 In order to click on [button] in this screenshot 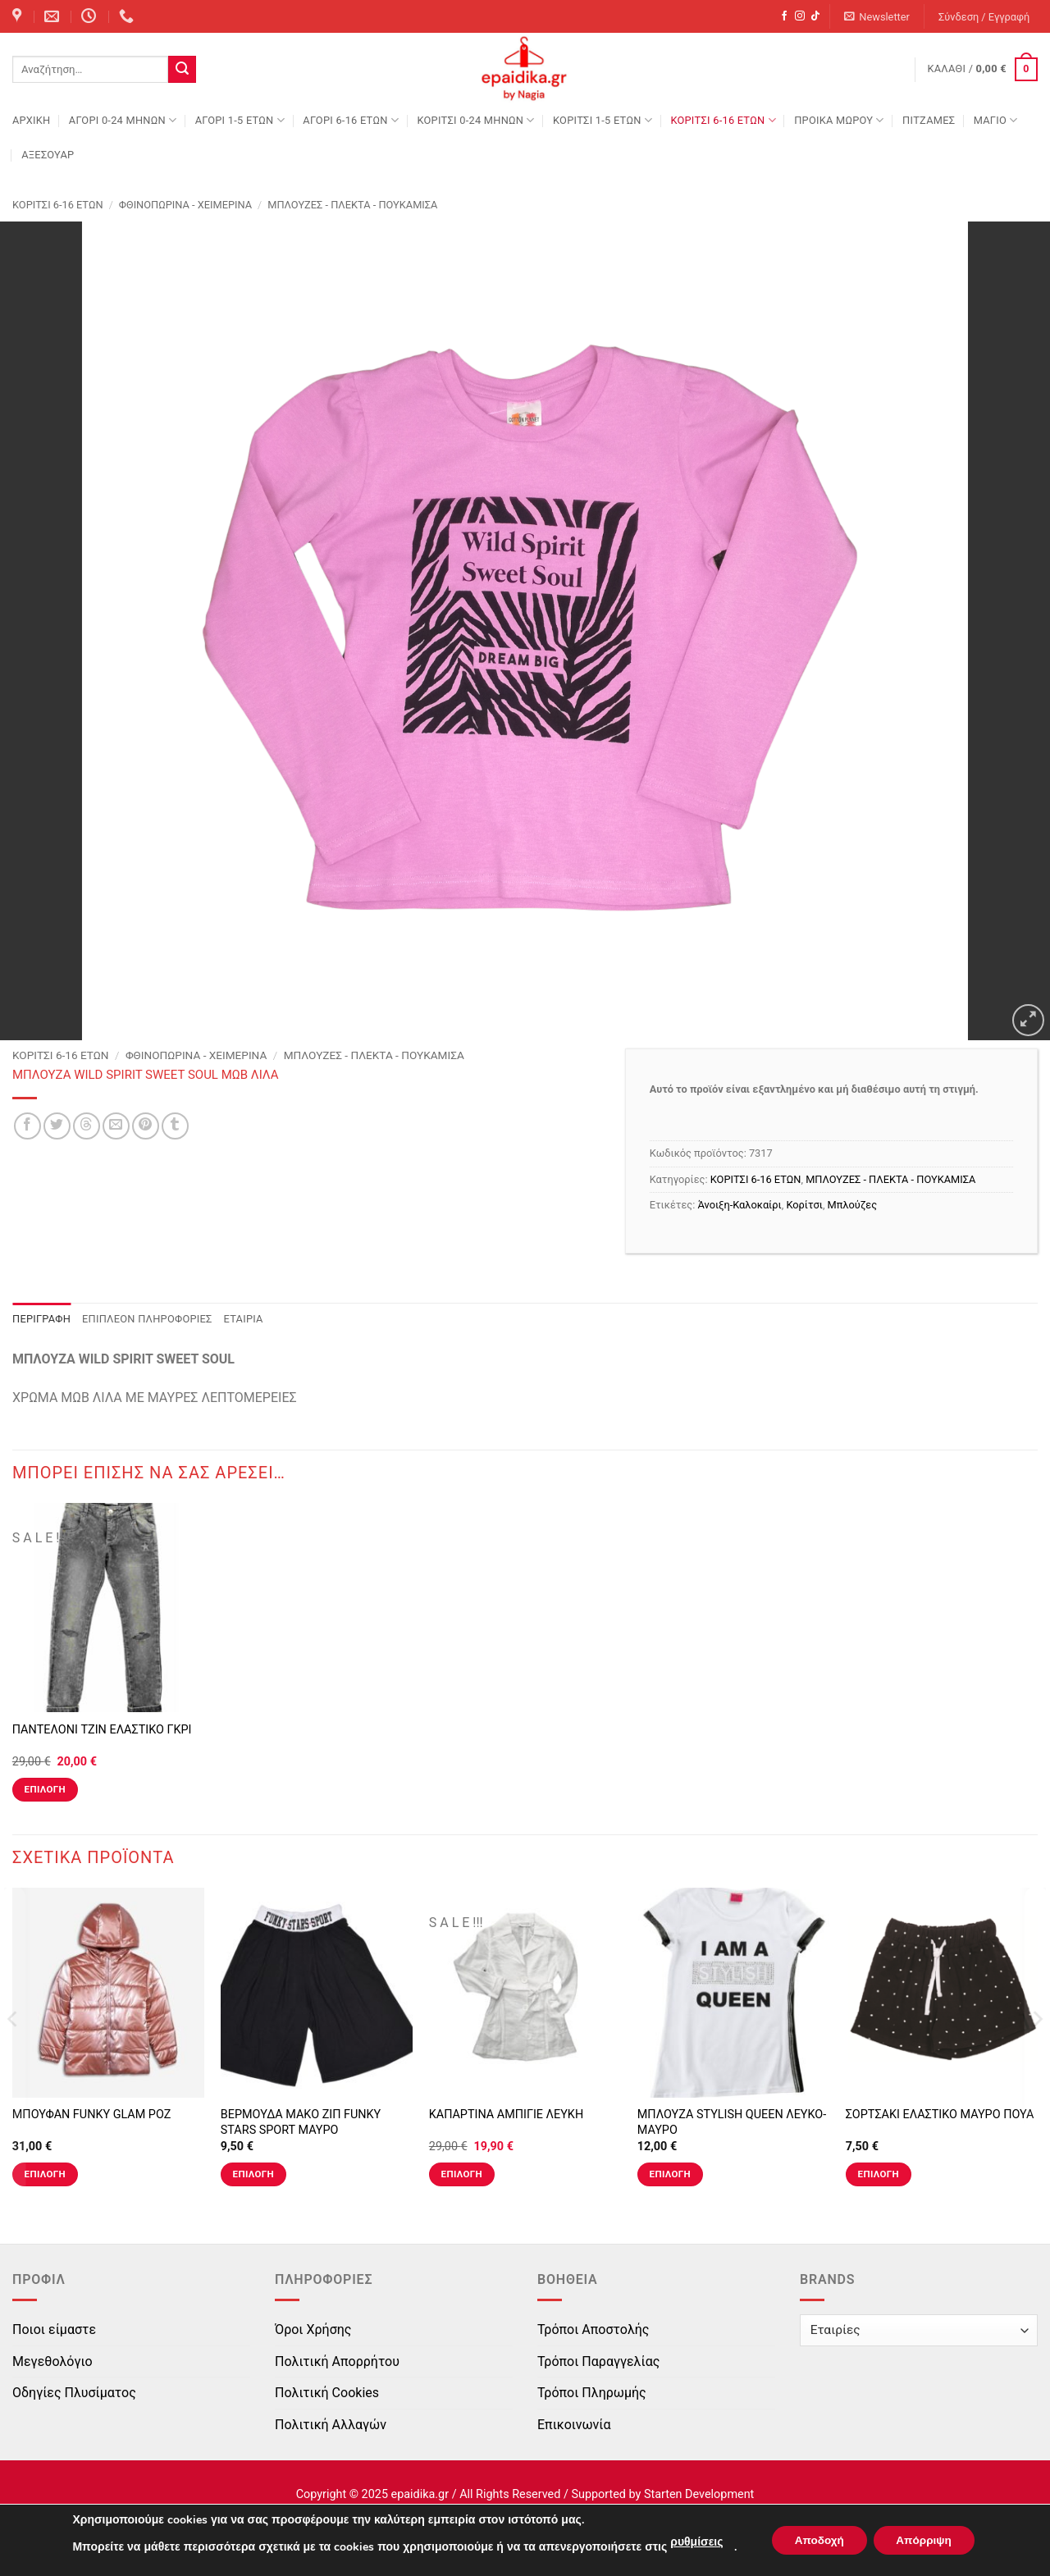, I will do `click(877, 16)`.